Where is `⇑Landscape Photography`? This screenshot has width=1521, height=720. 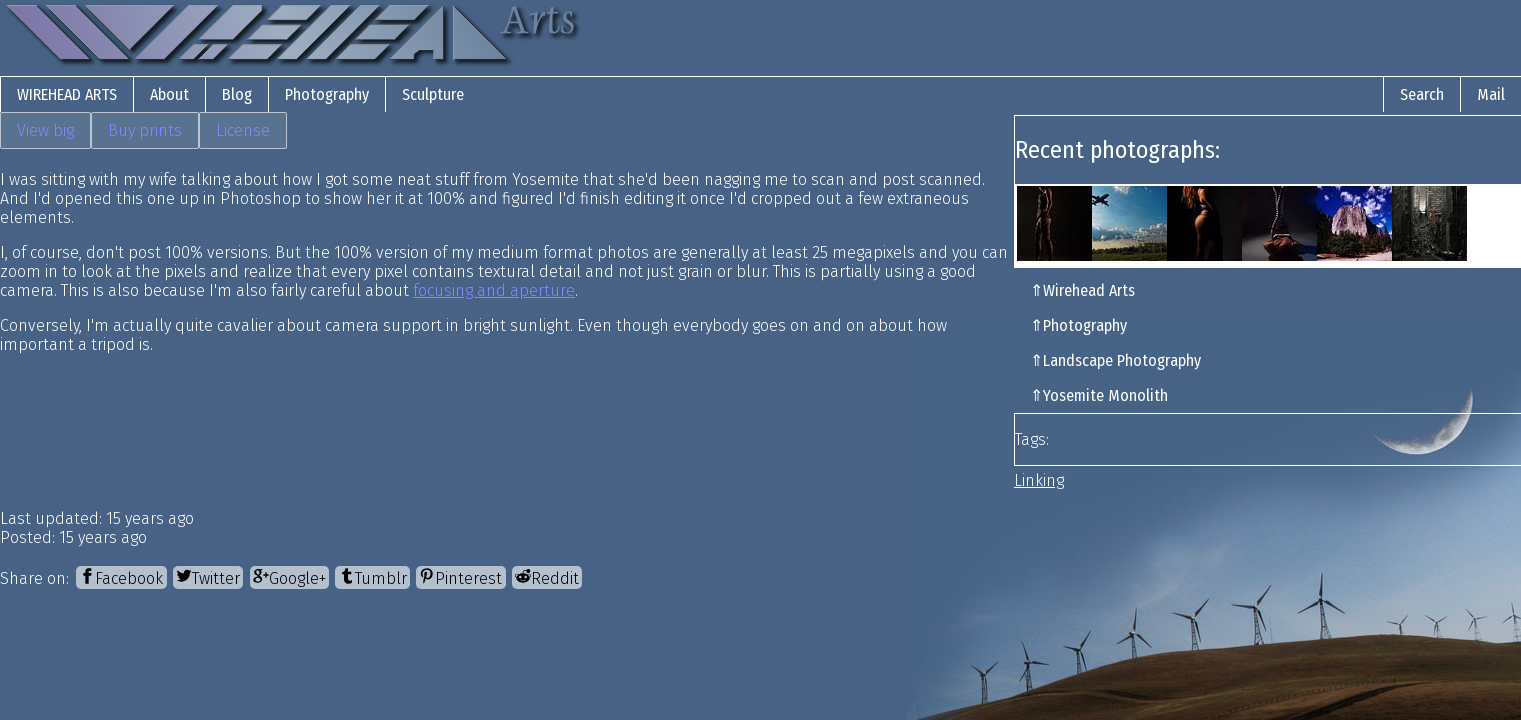 ⇑Landscape Photography is located at coordinates (1115, 360).